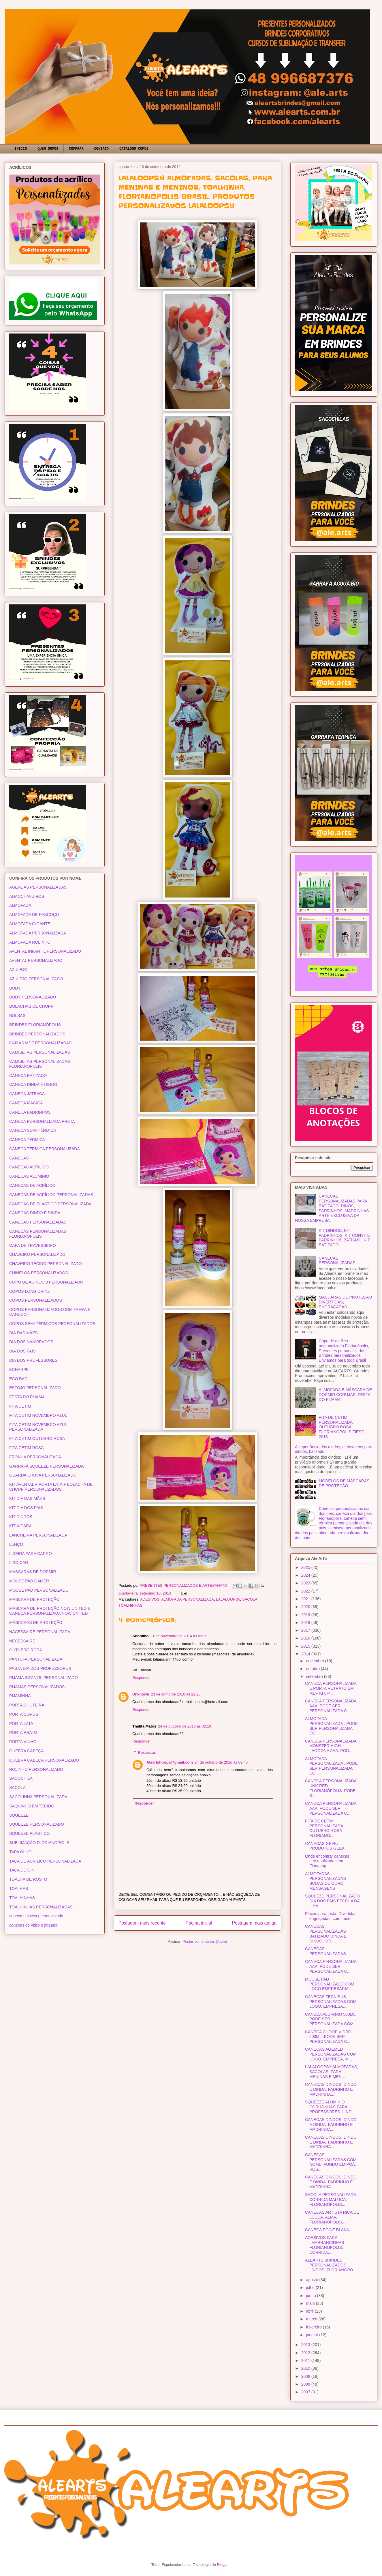 The image size is (382, 2576). I want to click on 2008, so click(306, 2384).